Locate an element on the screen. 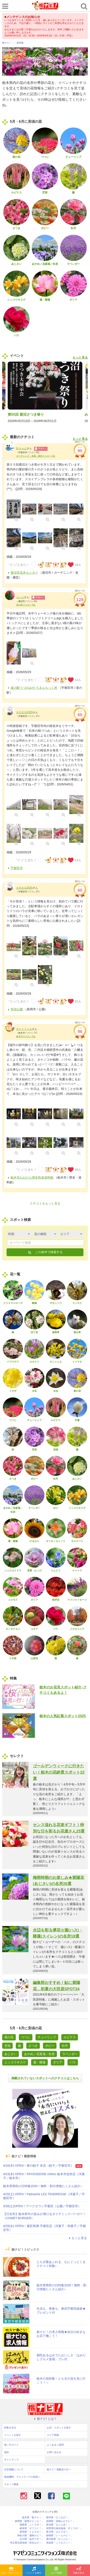 This screenshot has height=2576, width=90. お問い合わせ is located at coordinates (54, 2452).